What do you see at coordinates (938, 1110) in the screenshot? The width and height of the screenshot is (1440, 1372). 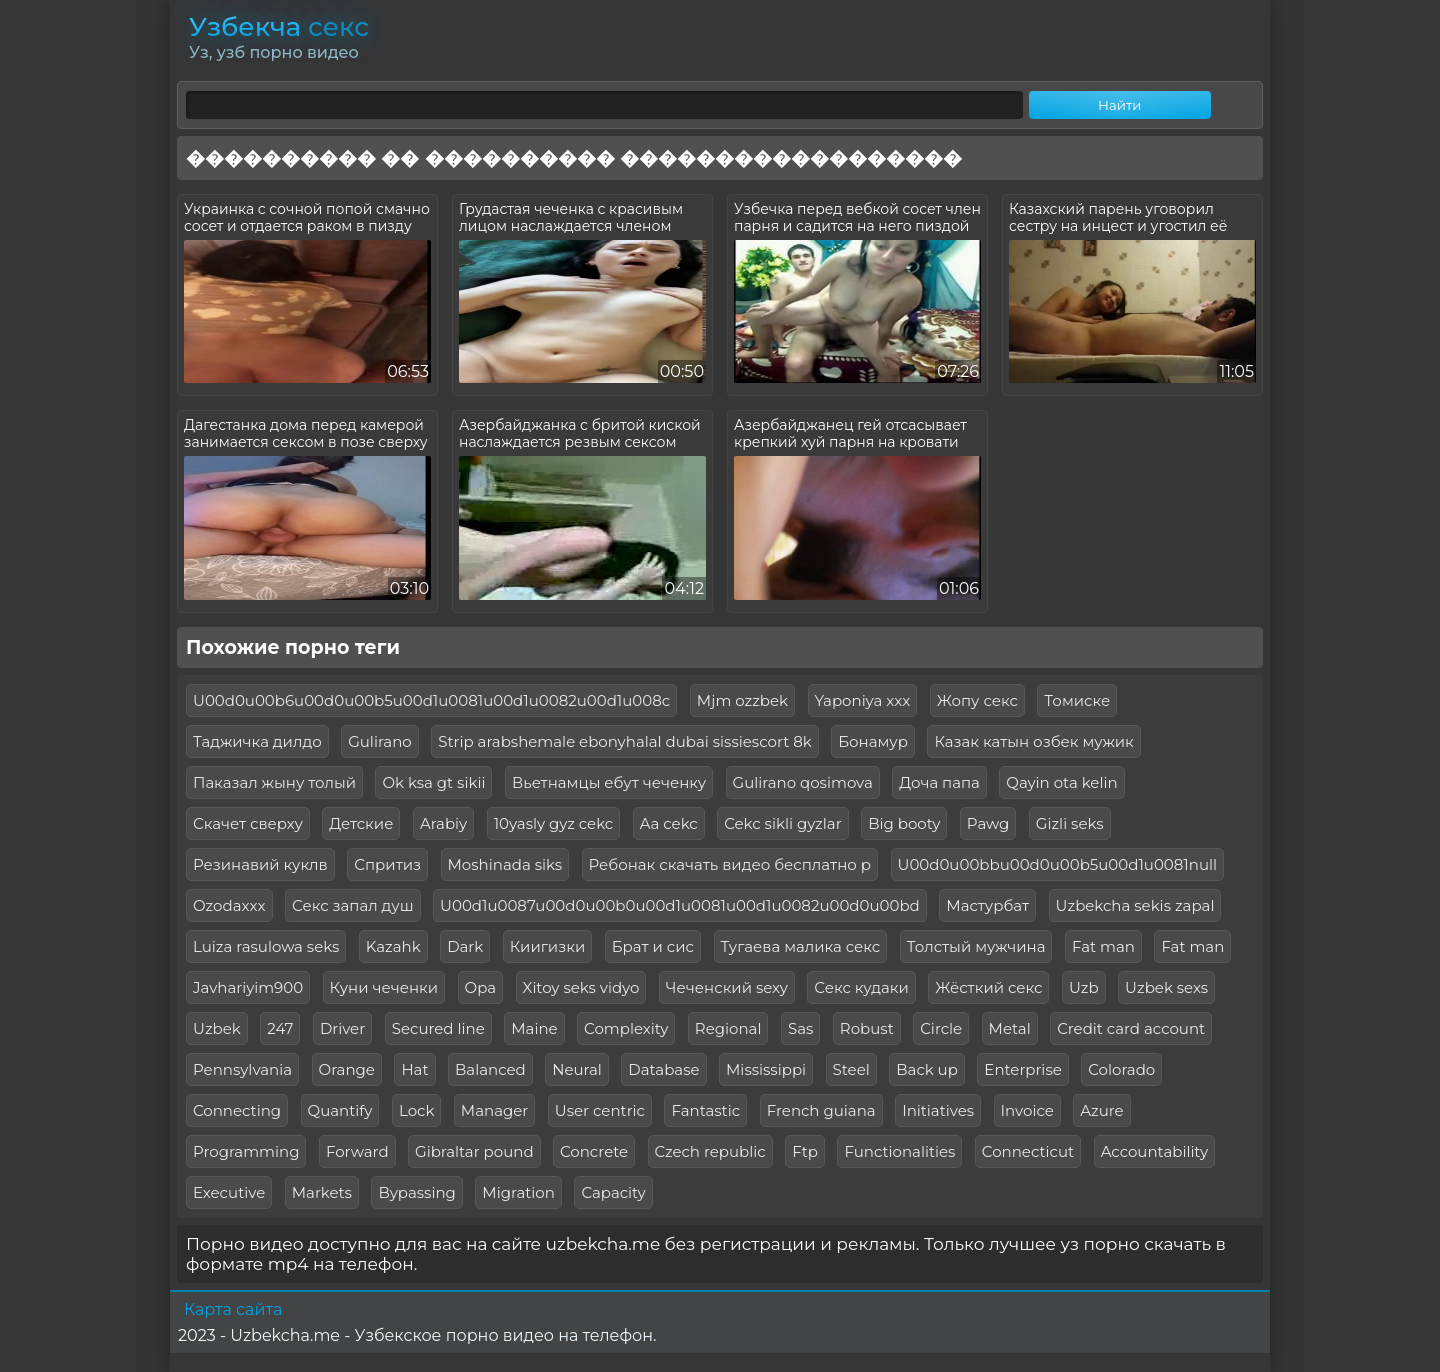 I see `Initiatives` at bounding box center [938, 1110].